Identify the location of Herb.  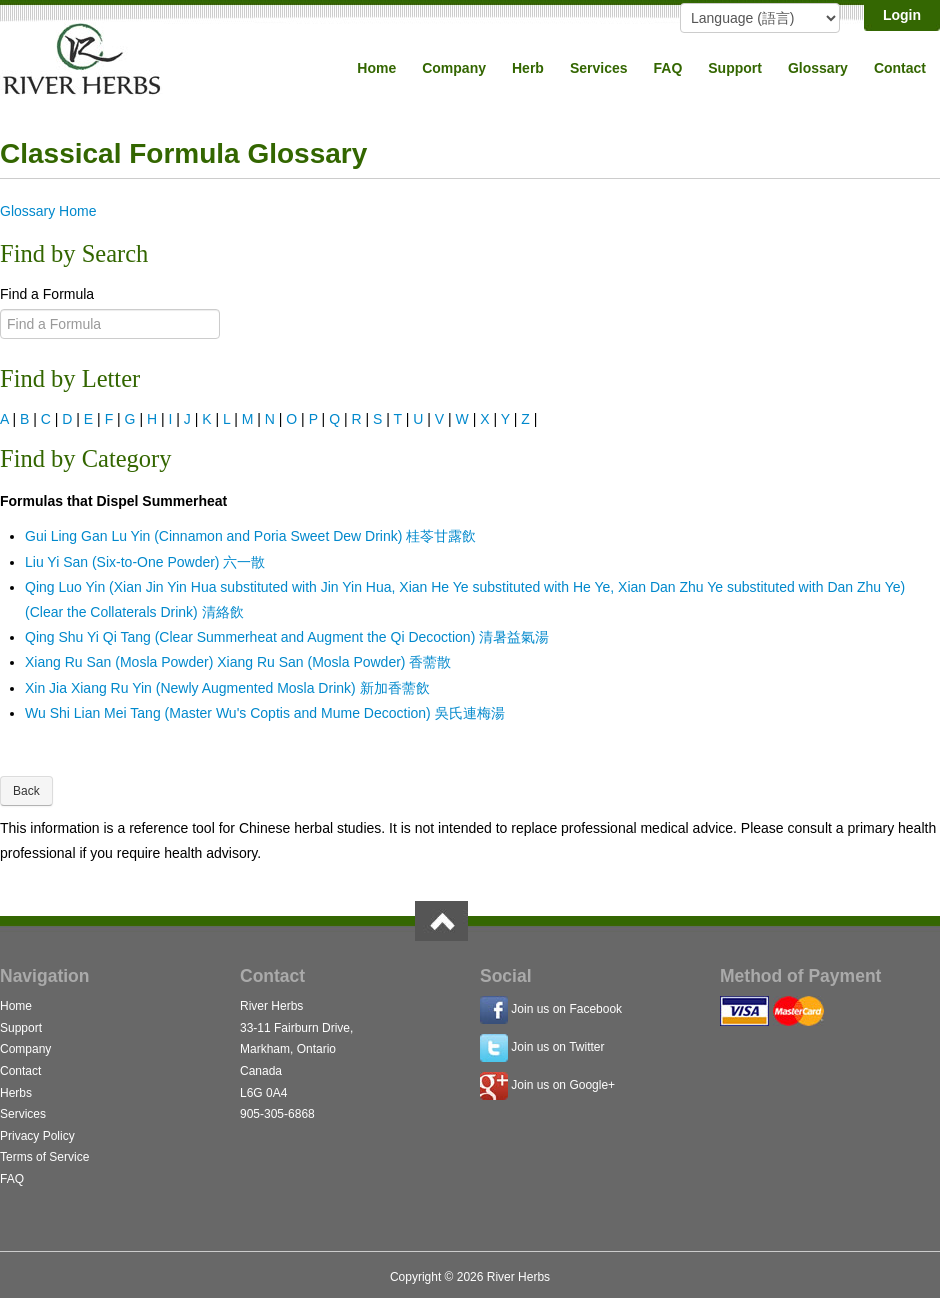
(528, 68).